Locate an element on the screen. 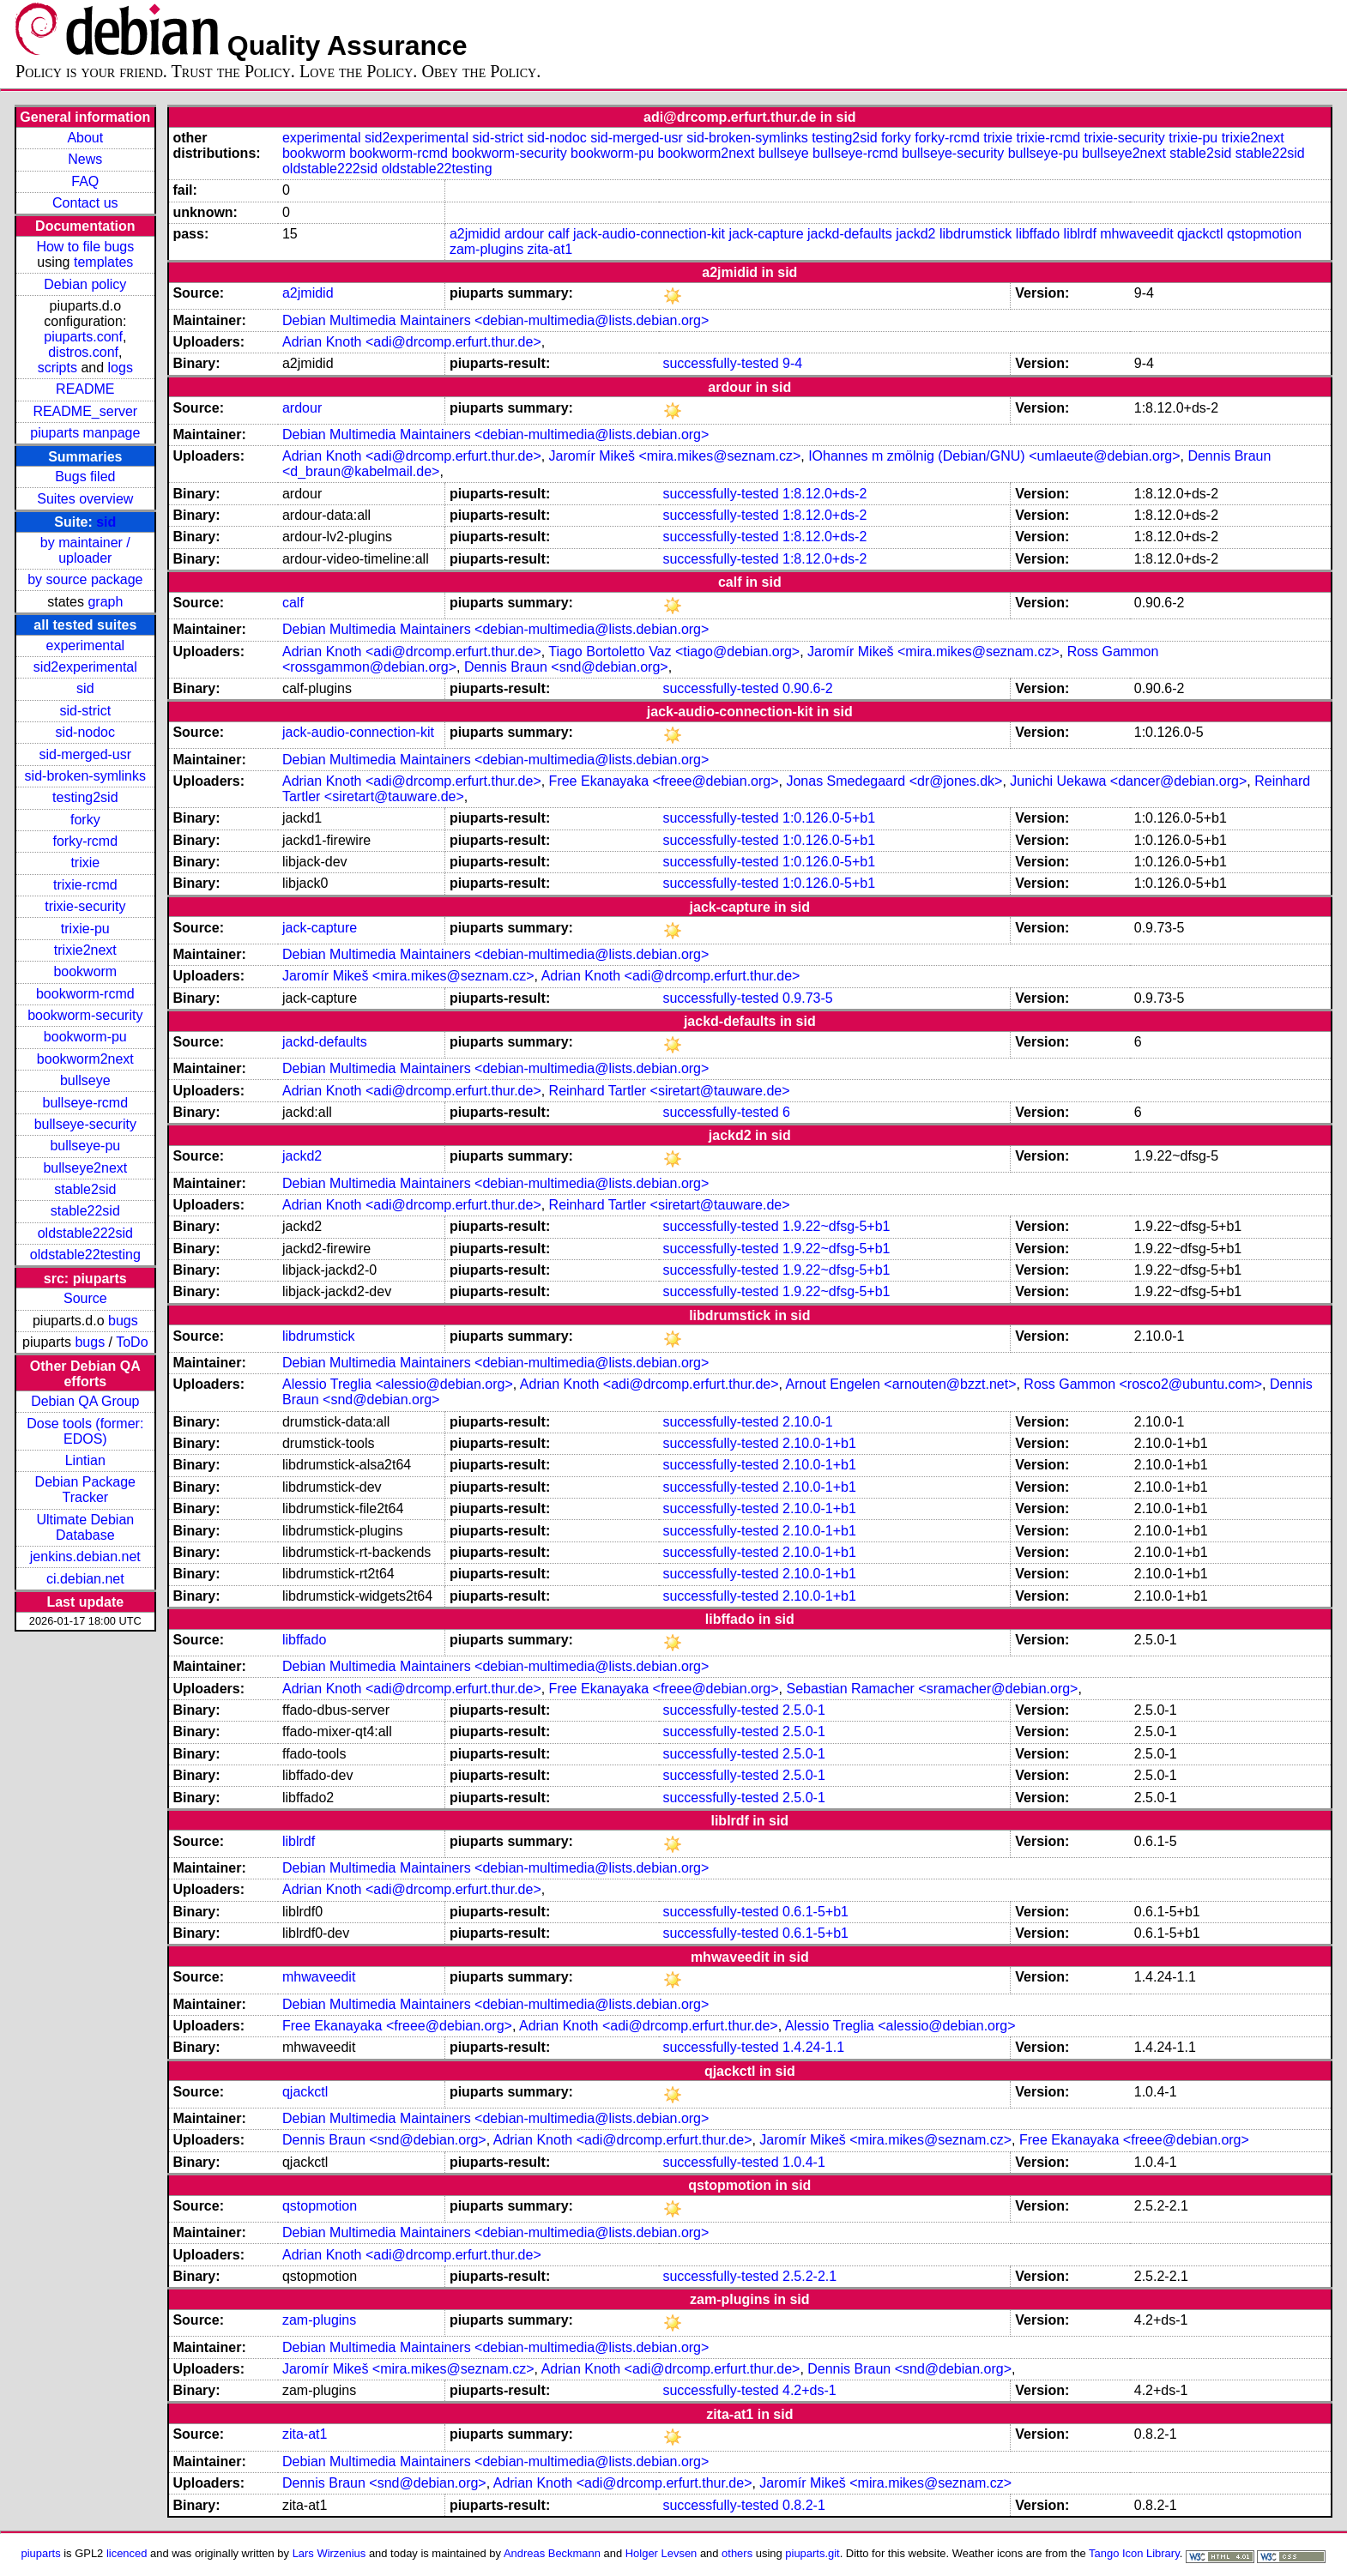  qstopmotion is located at coordinates (1264, 233).